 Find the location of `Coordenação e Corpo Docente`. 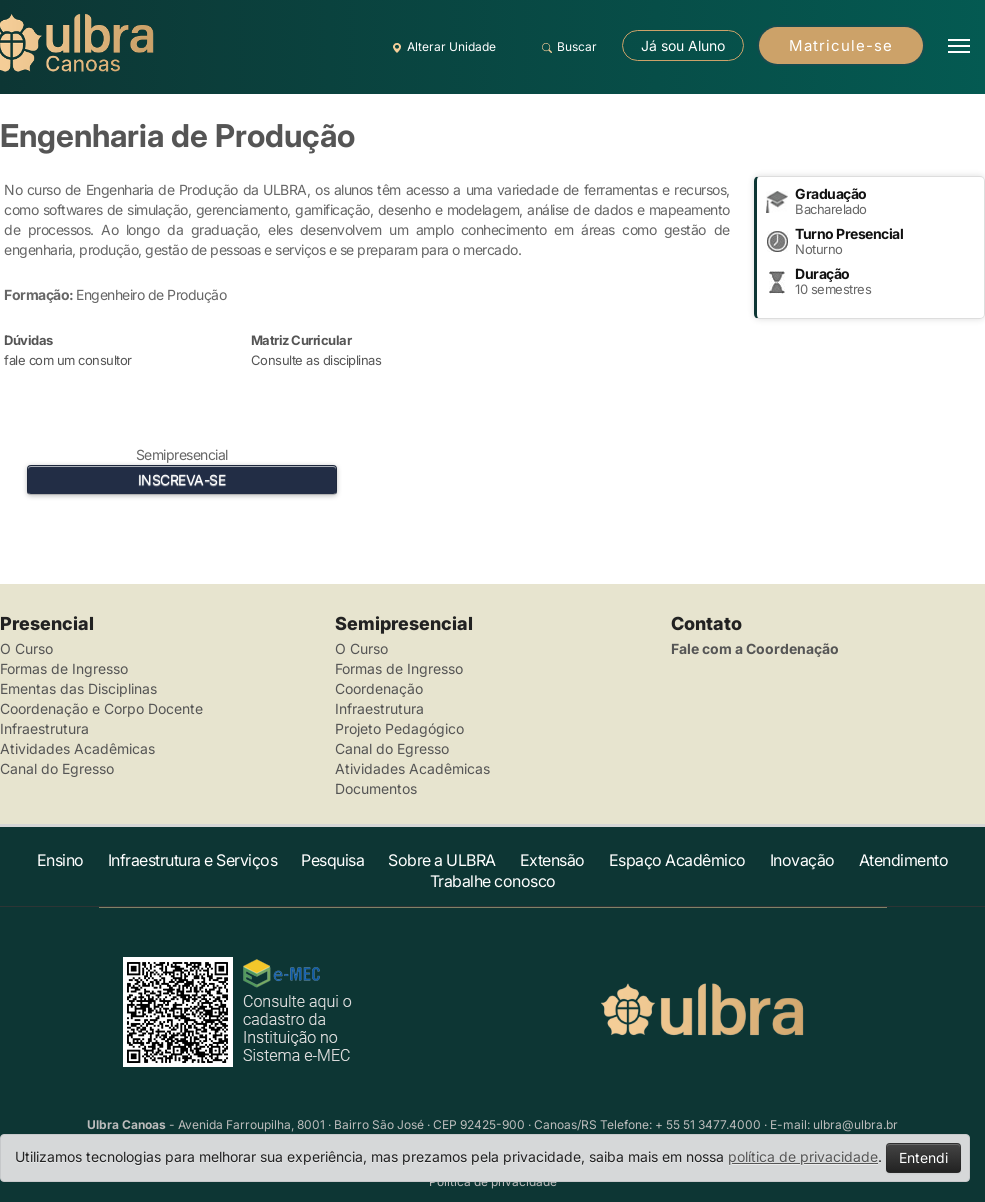

Coordenação e Corpo Docente is located at coordinates (101, 708).